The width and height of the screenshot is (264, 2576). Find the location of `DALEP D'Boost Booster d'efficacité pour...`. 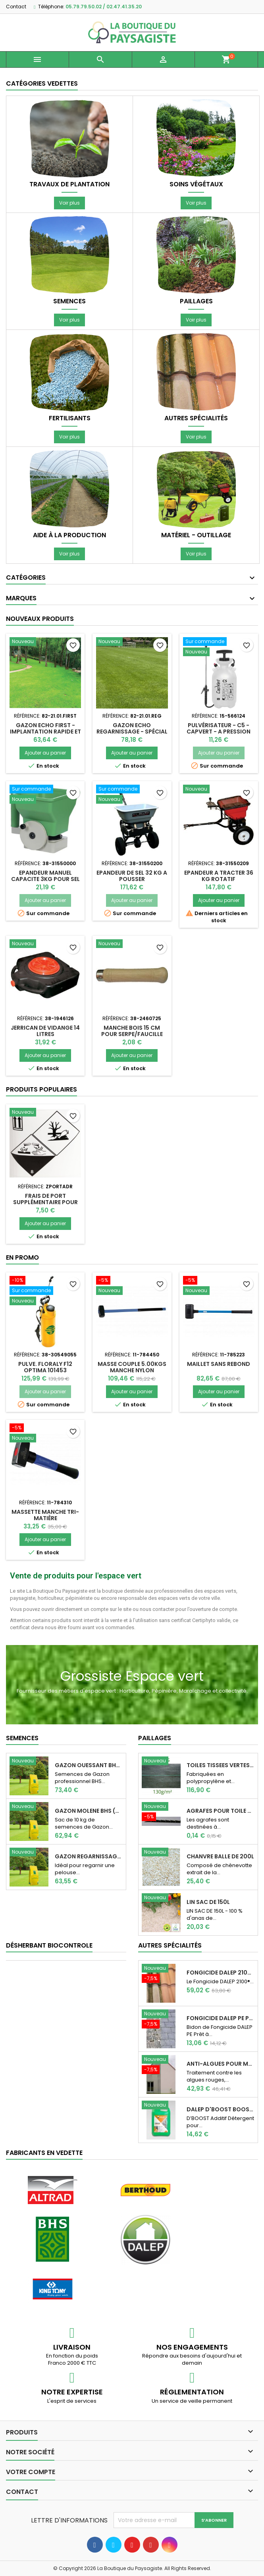

DALEP D'Boost Booster d'efficacité pour... is located at coordinates (220, 2109).